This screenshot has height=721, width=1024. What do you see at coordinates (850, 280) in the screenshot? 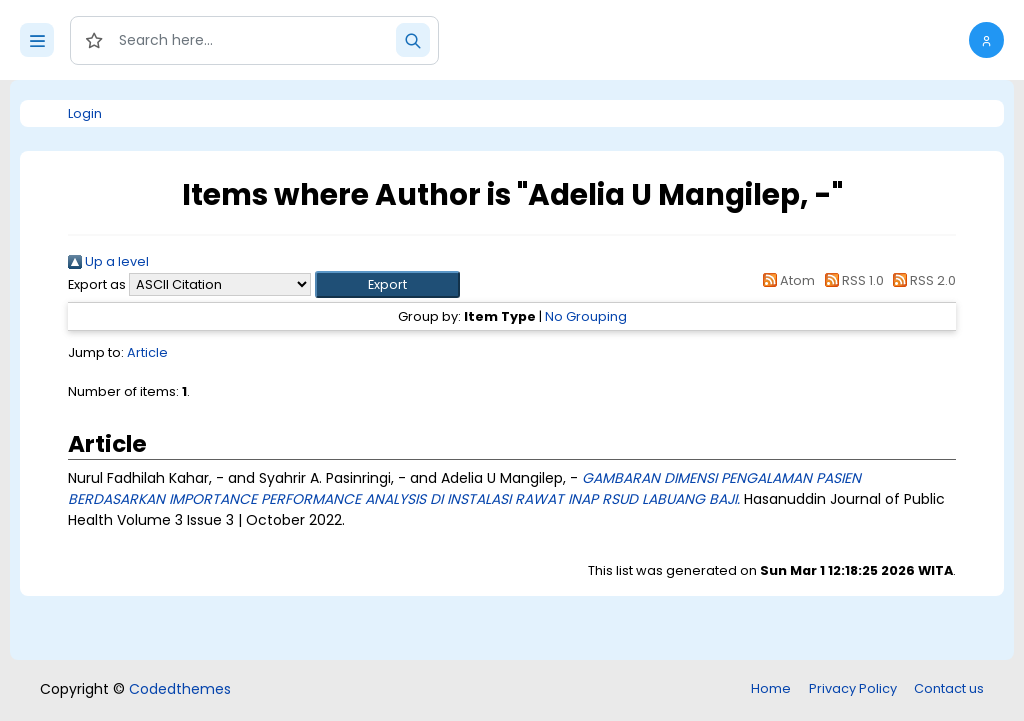
I see `RSS 1.0` at bounding box center [850, 280].